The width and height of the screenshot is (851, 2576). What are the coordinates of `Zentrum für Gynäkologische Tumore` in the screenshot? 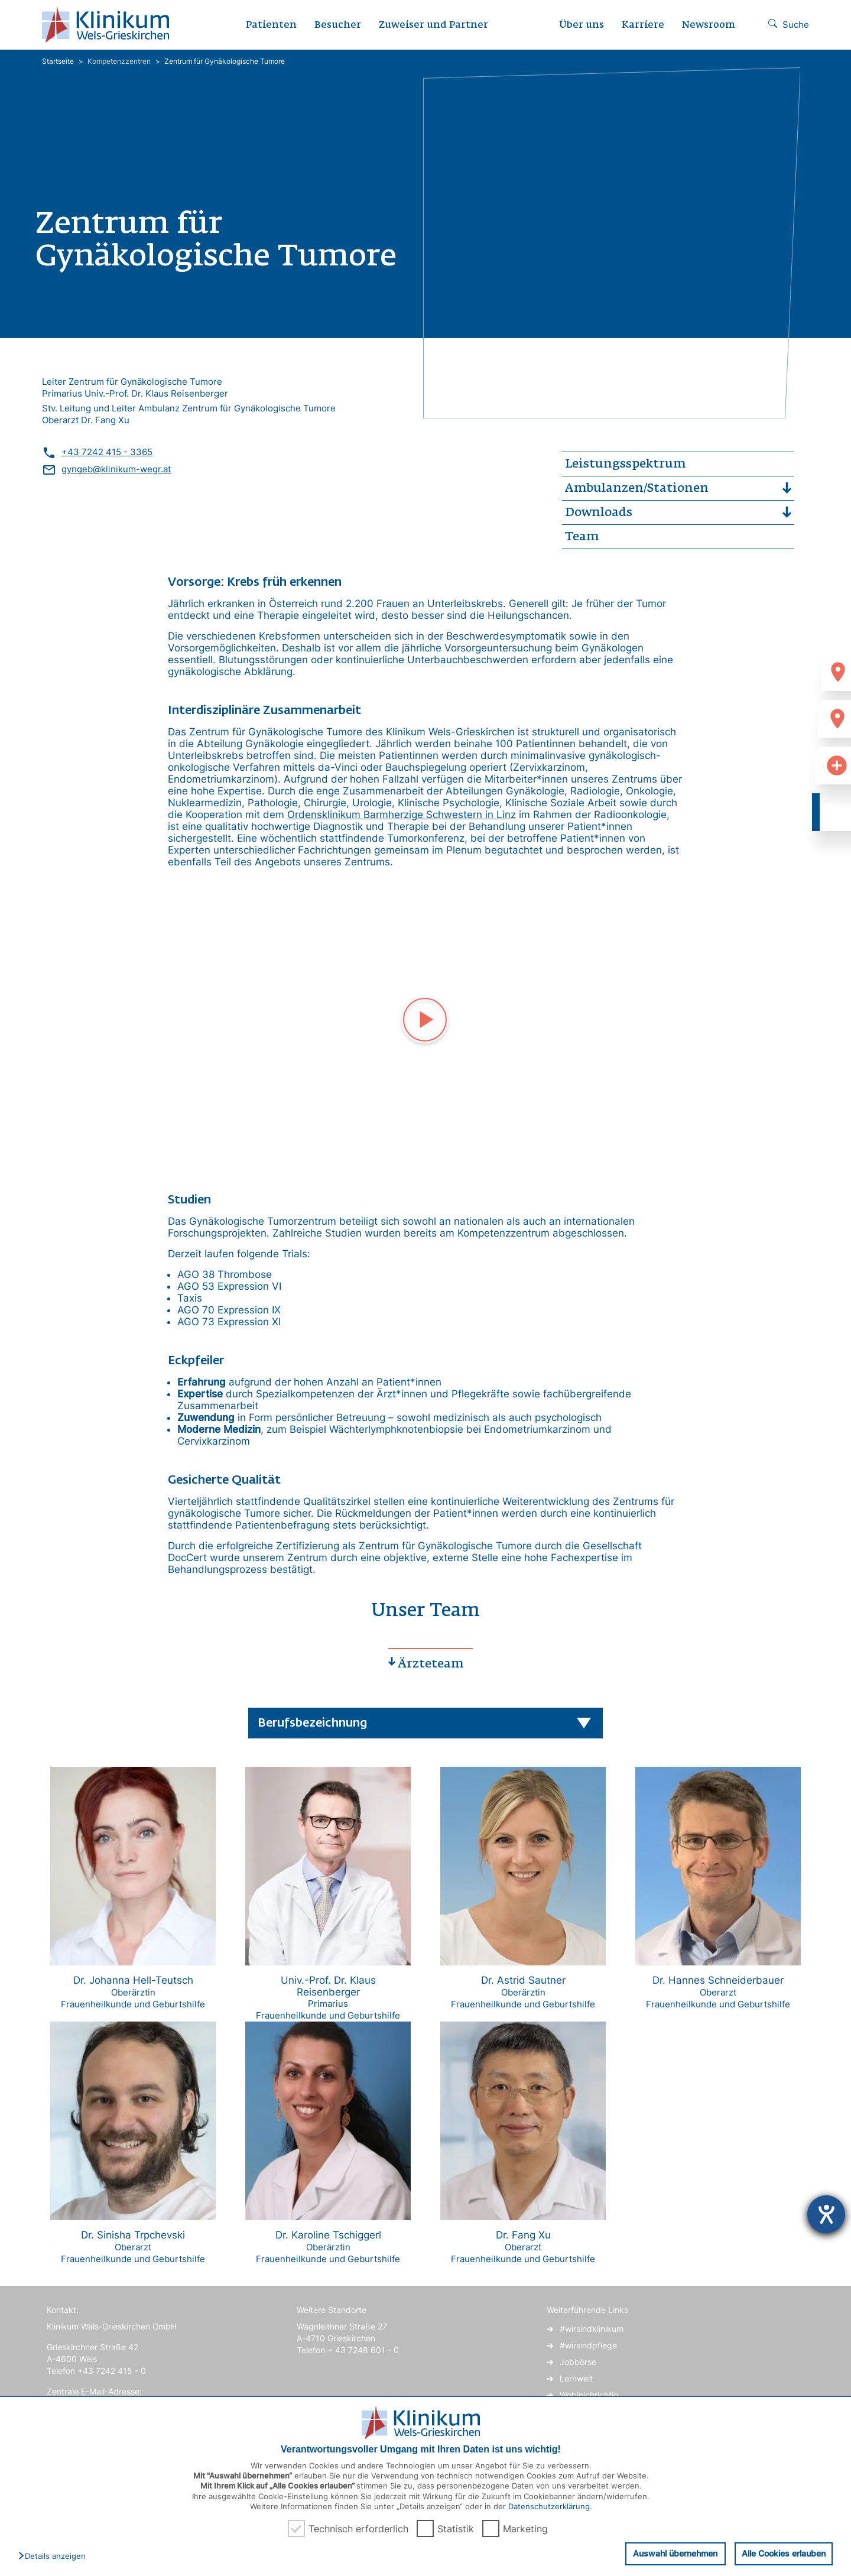 It's located at (224, 61).